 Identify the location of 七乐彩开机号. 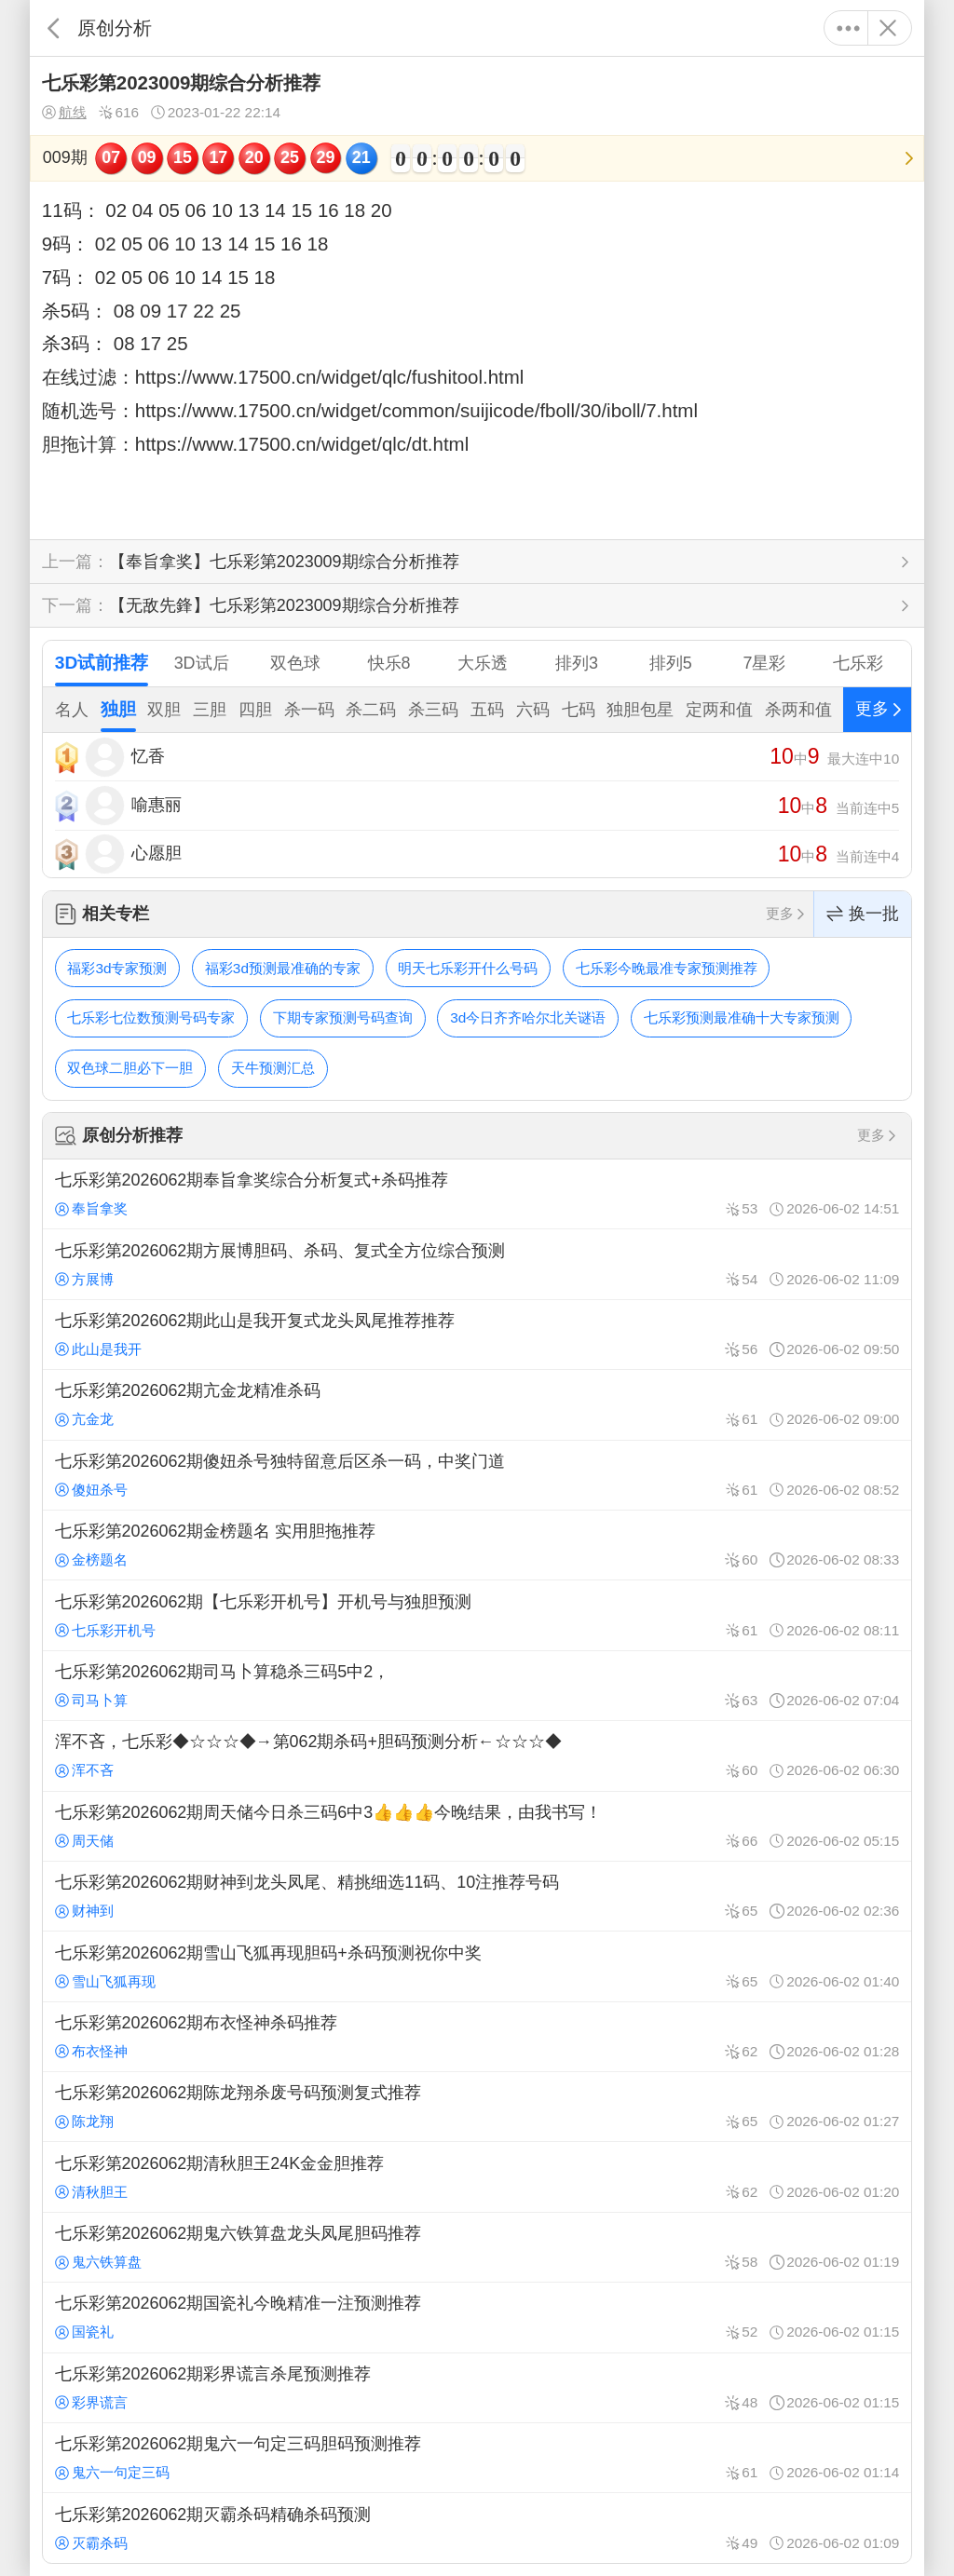
(105, 1630).